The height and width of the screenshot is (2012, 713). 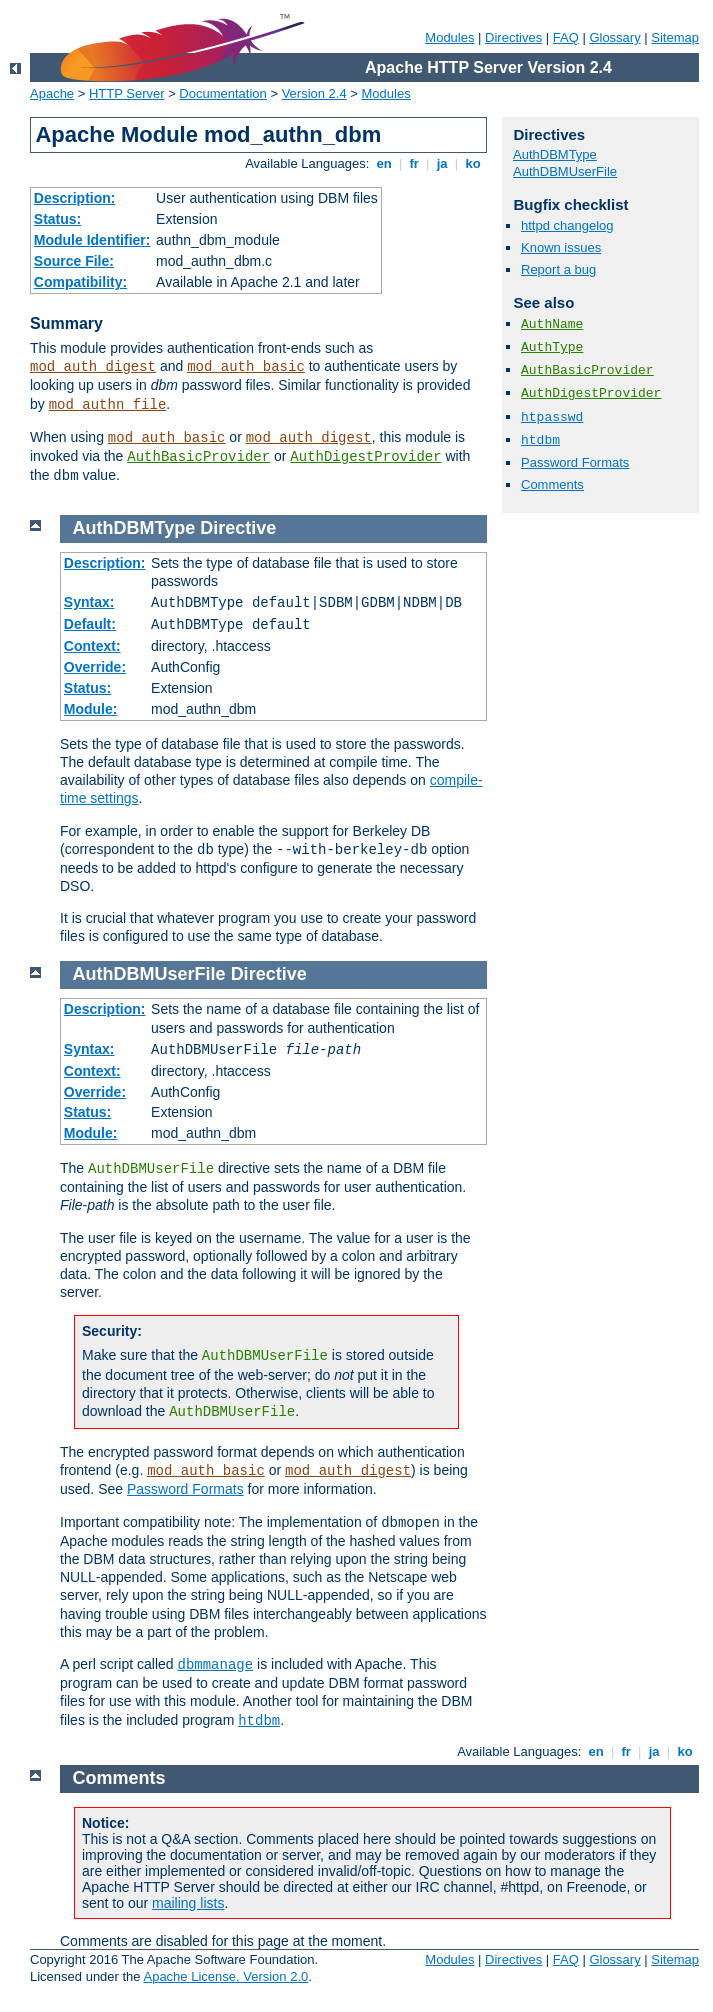 What do you see at coordinates (552, 484) in the screenshot?
I see `Comments` at bounding box center [552, 484].